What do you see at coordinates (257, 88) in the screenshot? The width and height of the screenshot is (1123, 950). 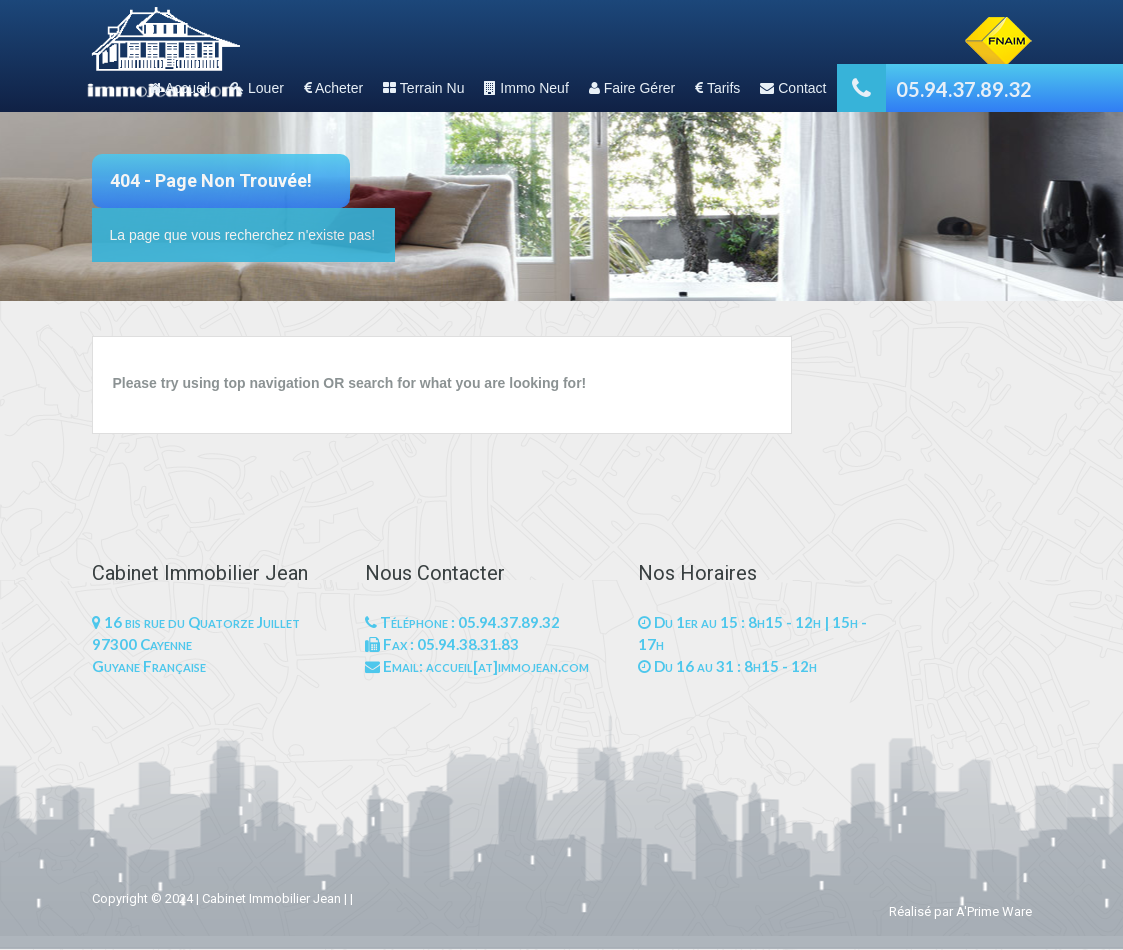 I see `Louer` at bounding box center [257, 88].